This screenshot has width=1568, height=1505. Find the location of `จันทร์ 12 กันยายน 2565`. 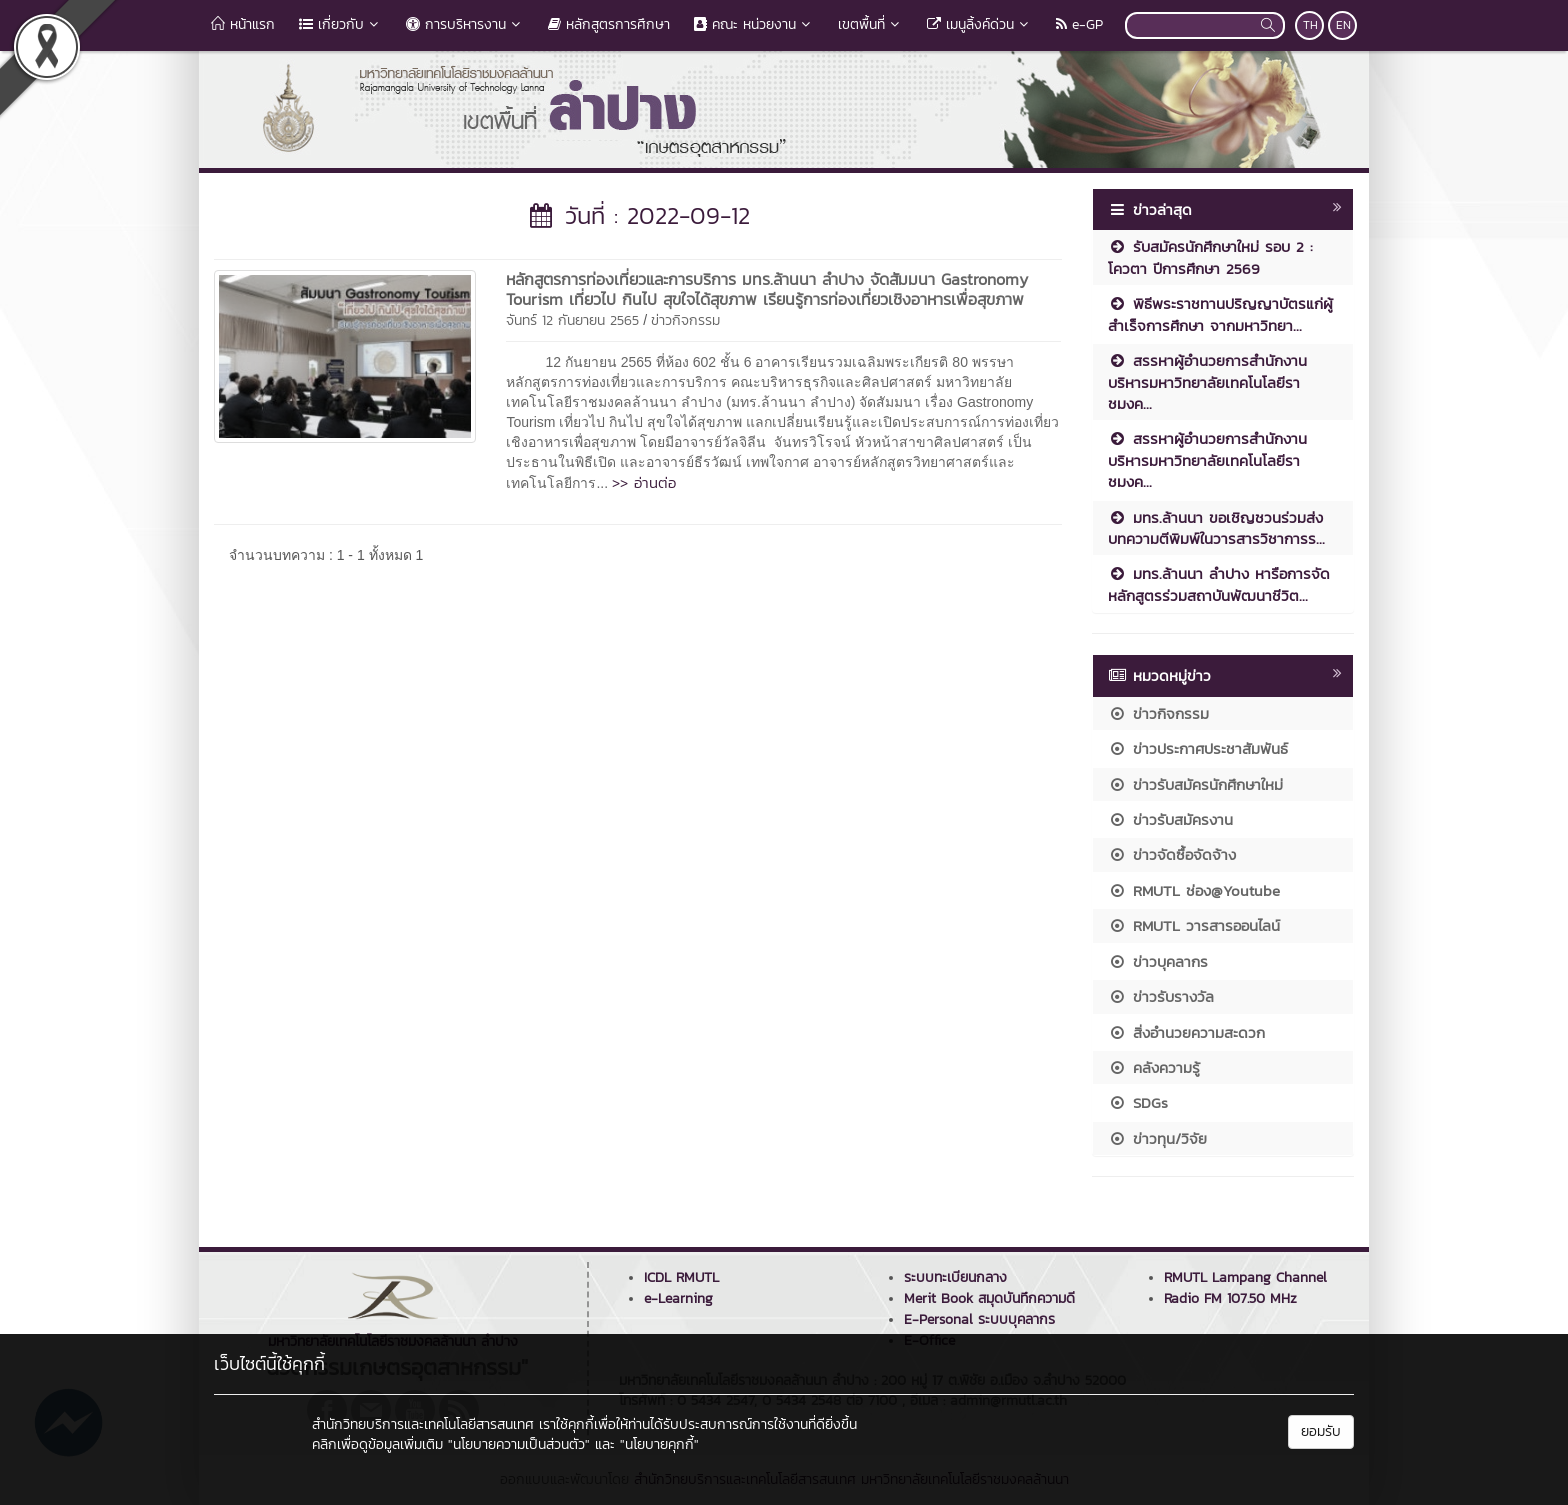

จันทร์ 12 กันยายน 2565 is located at coordinates (572, 320).